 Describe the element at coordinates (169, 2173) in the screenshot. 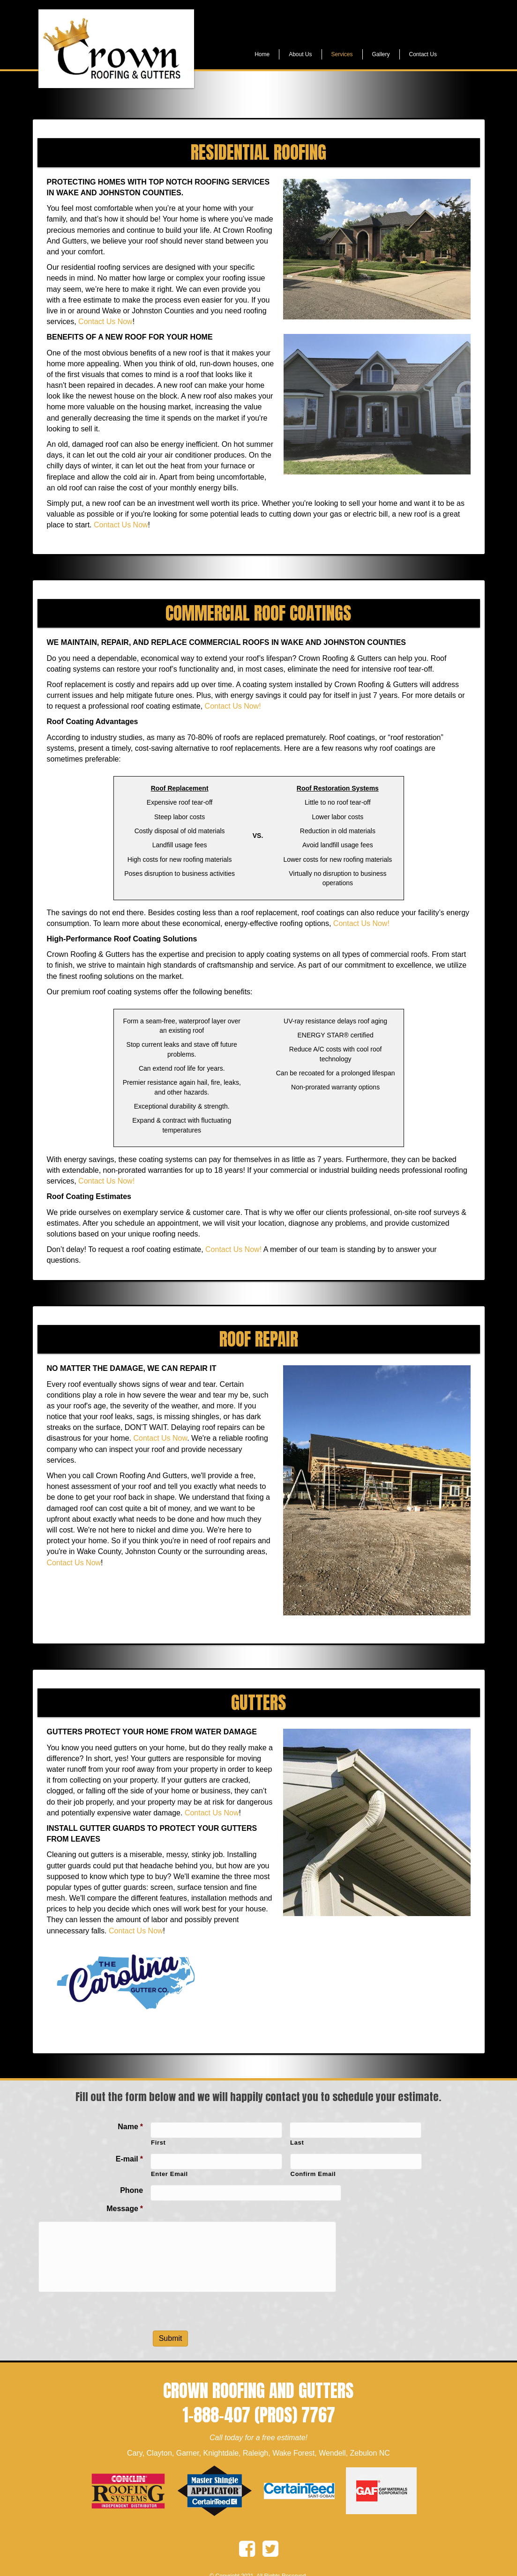

I see `Enter Email` at that location.